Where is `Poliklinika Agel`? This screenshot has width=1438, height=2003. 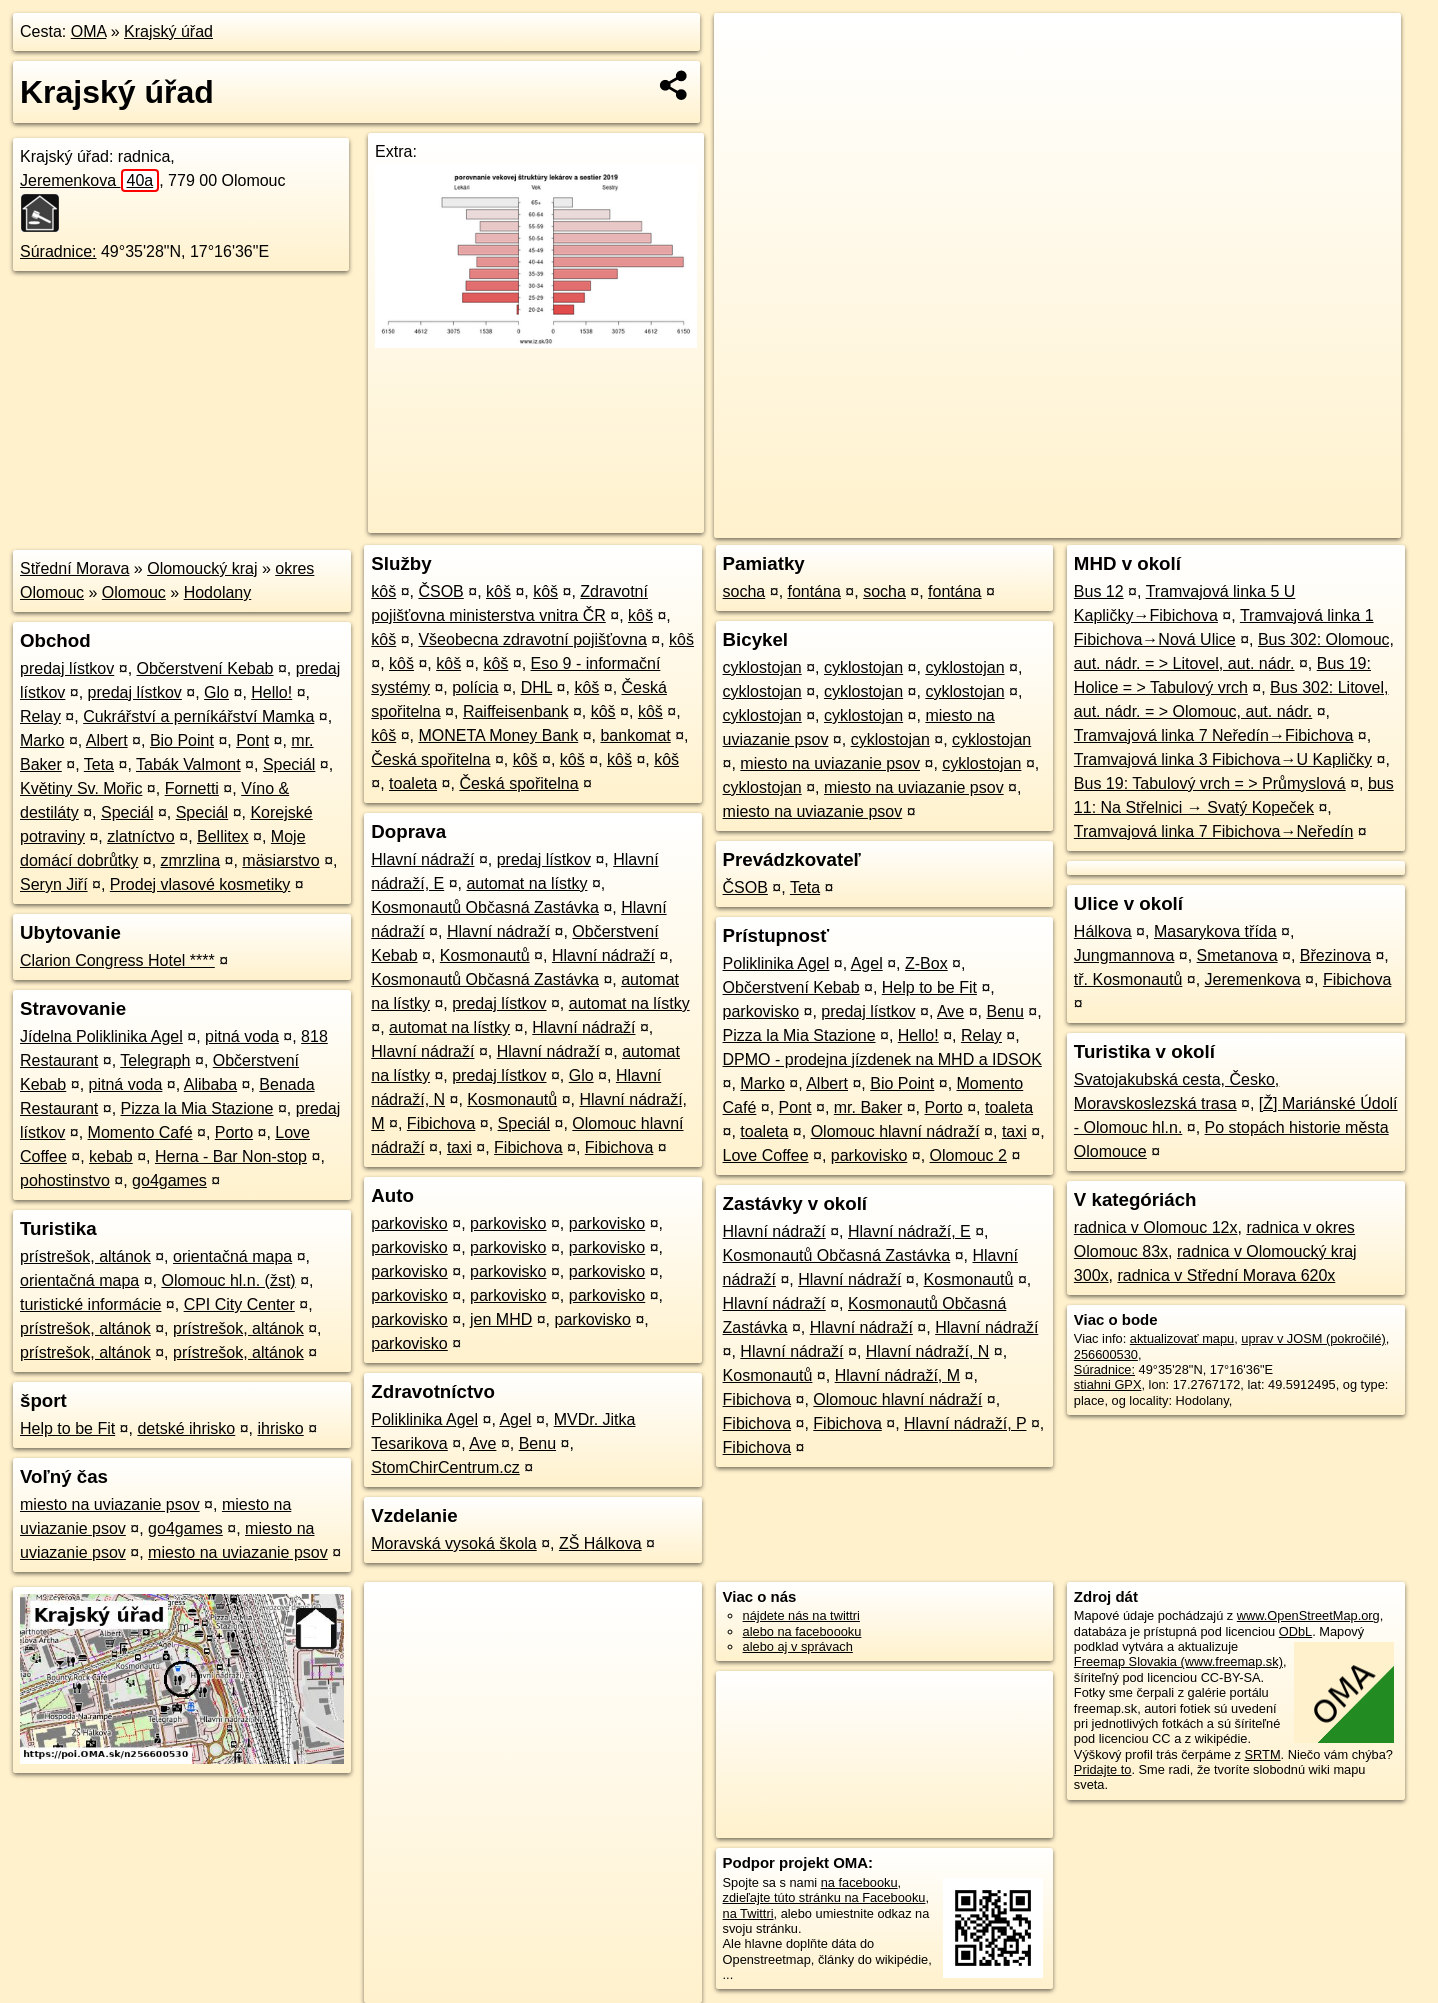 Poliklinika Agel is located at coordinates (424, 1419).